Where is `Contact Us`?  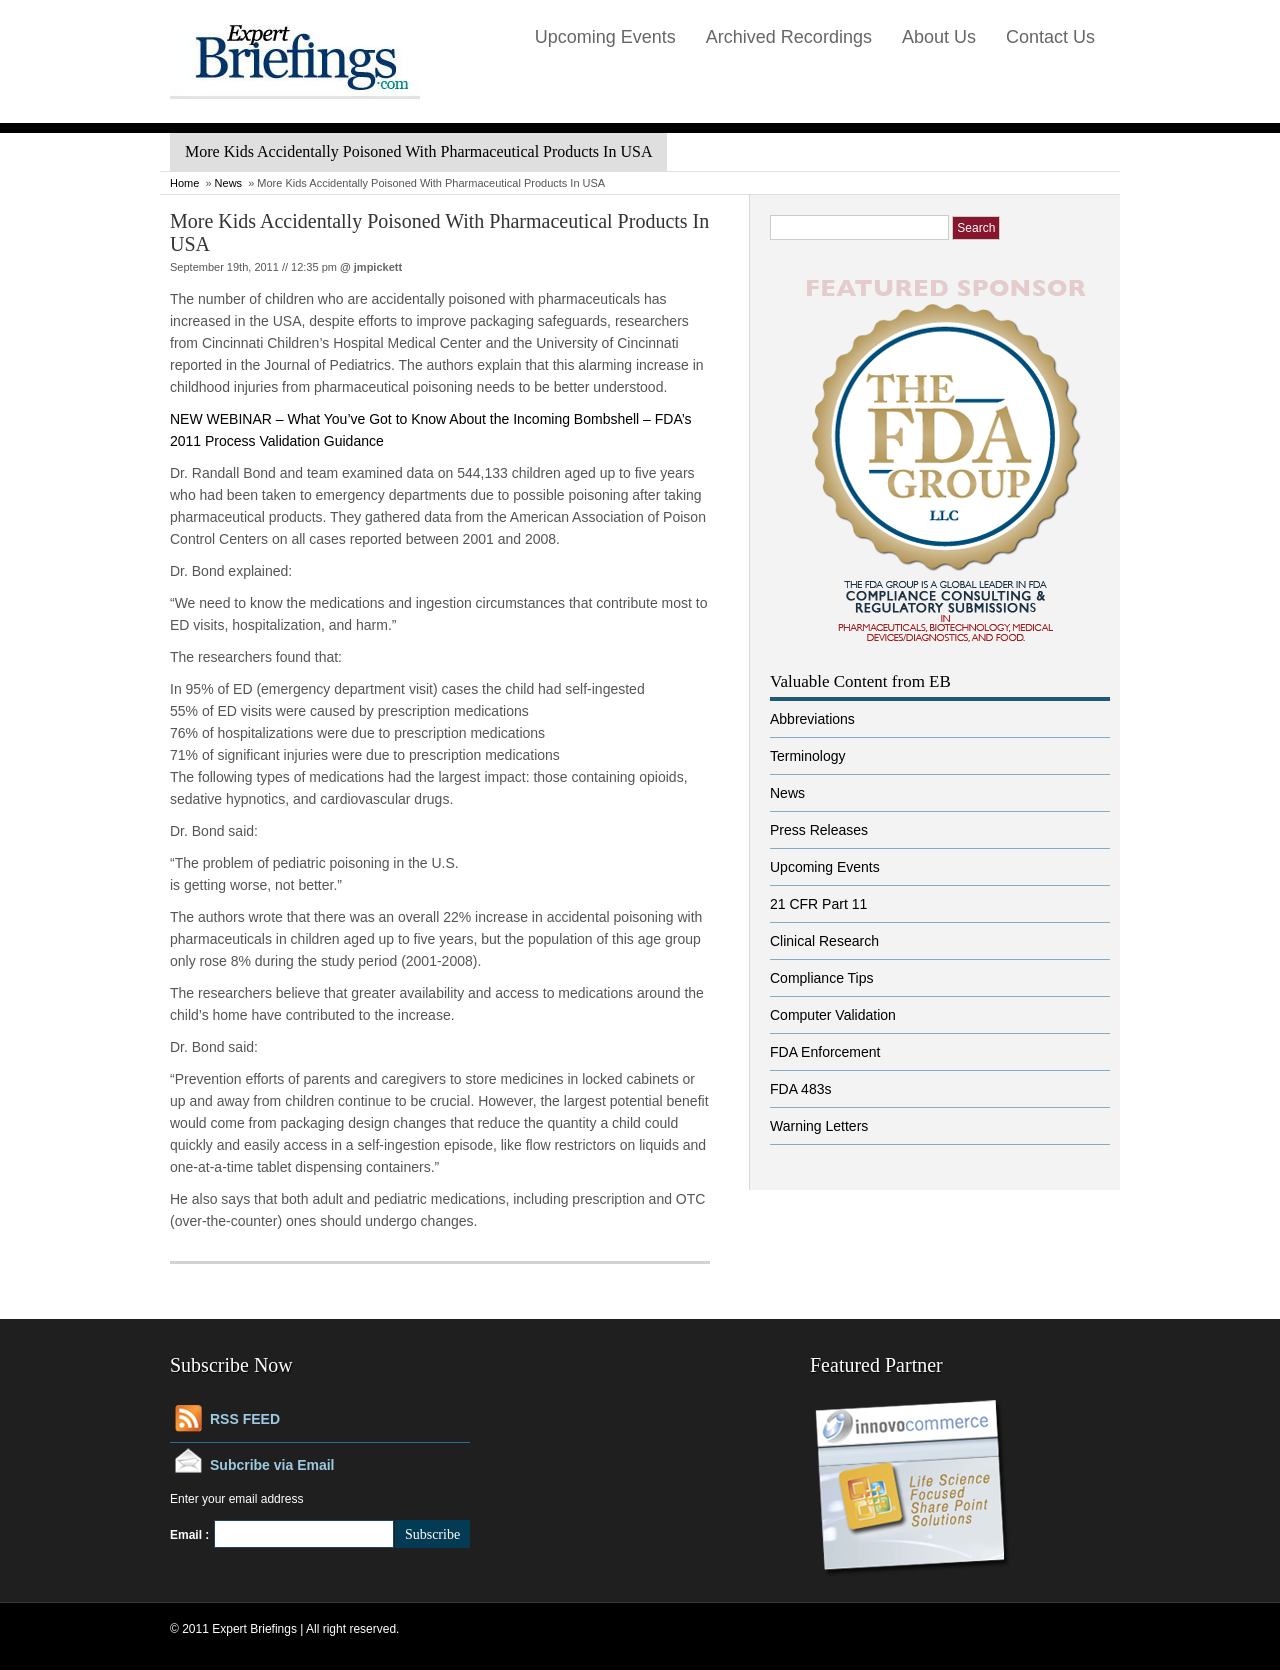 Contact Us is located at coordinates (1050, 37).